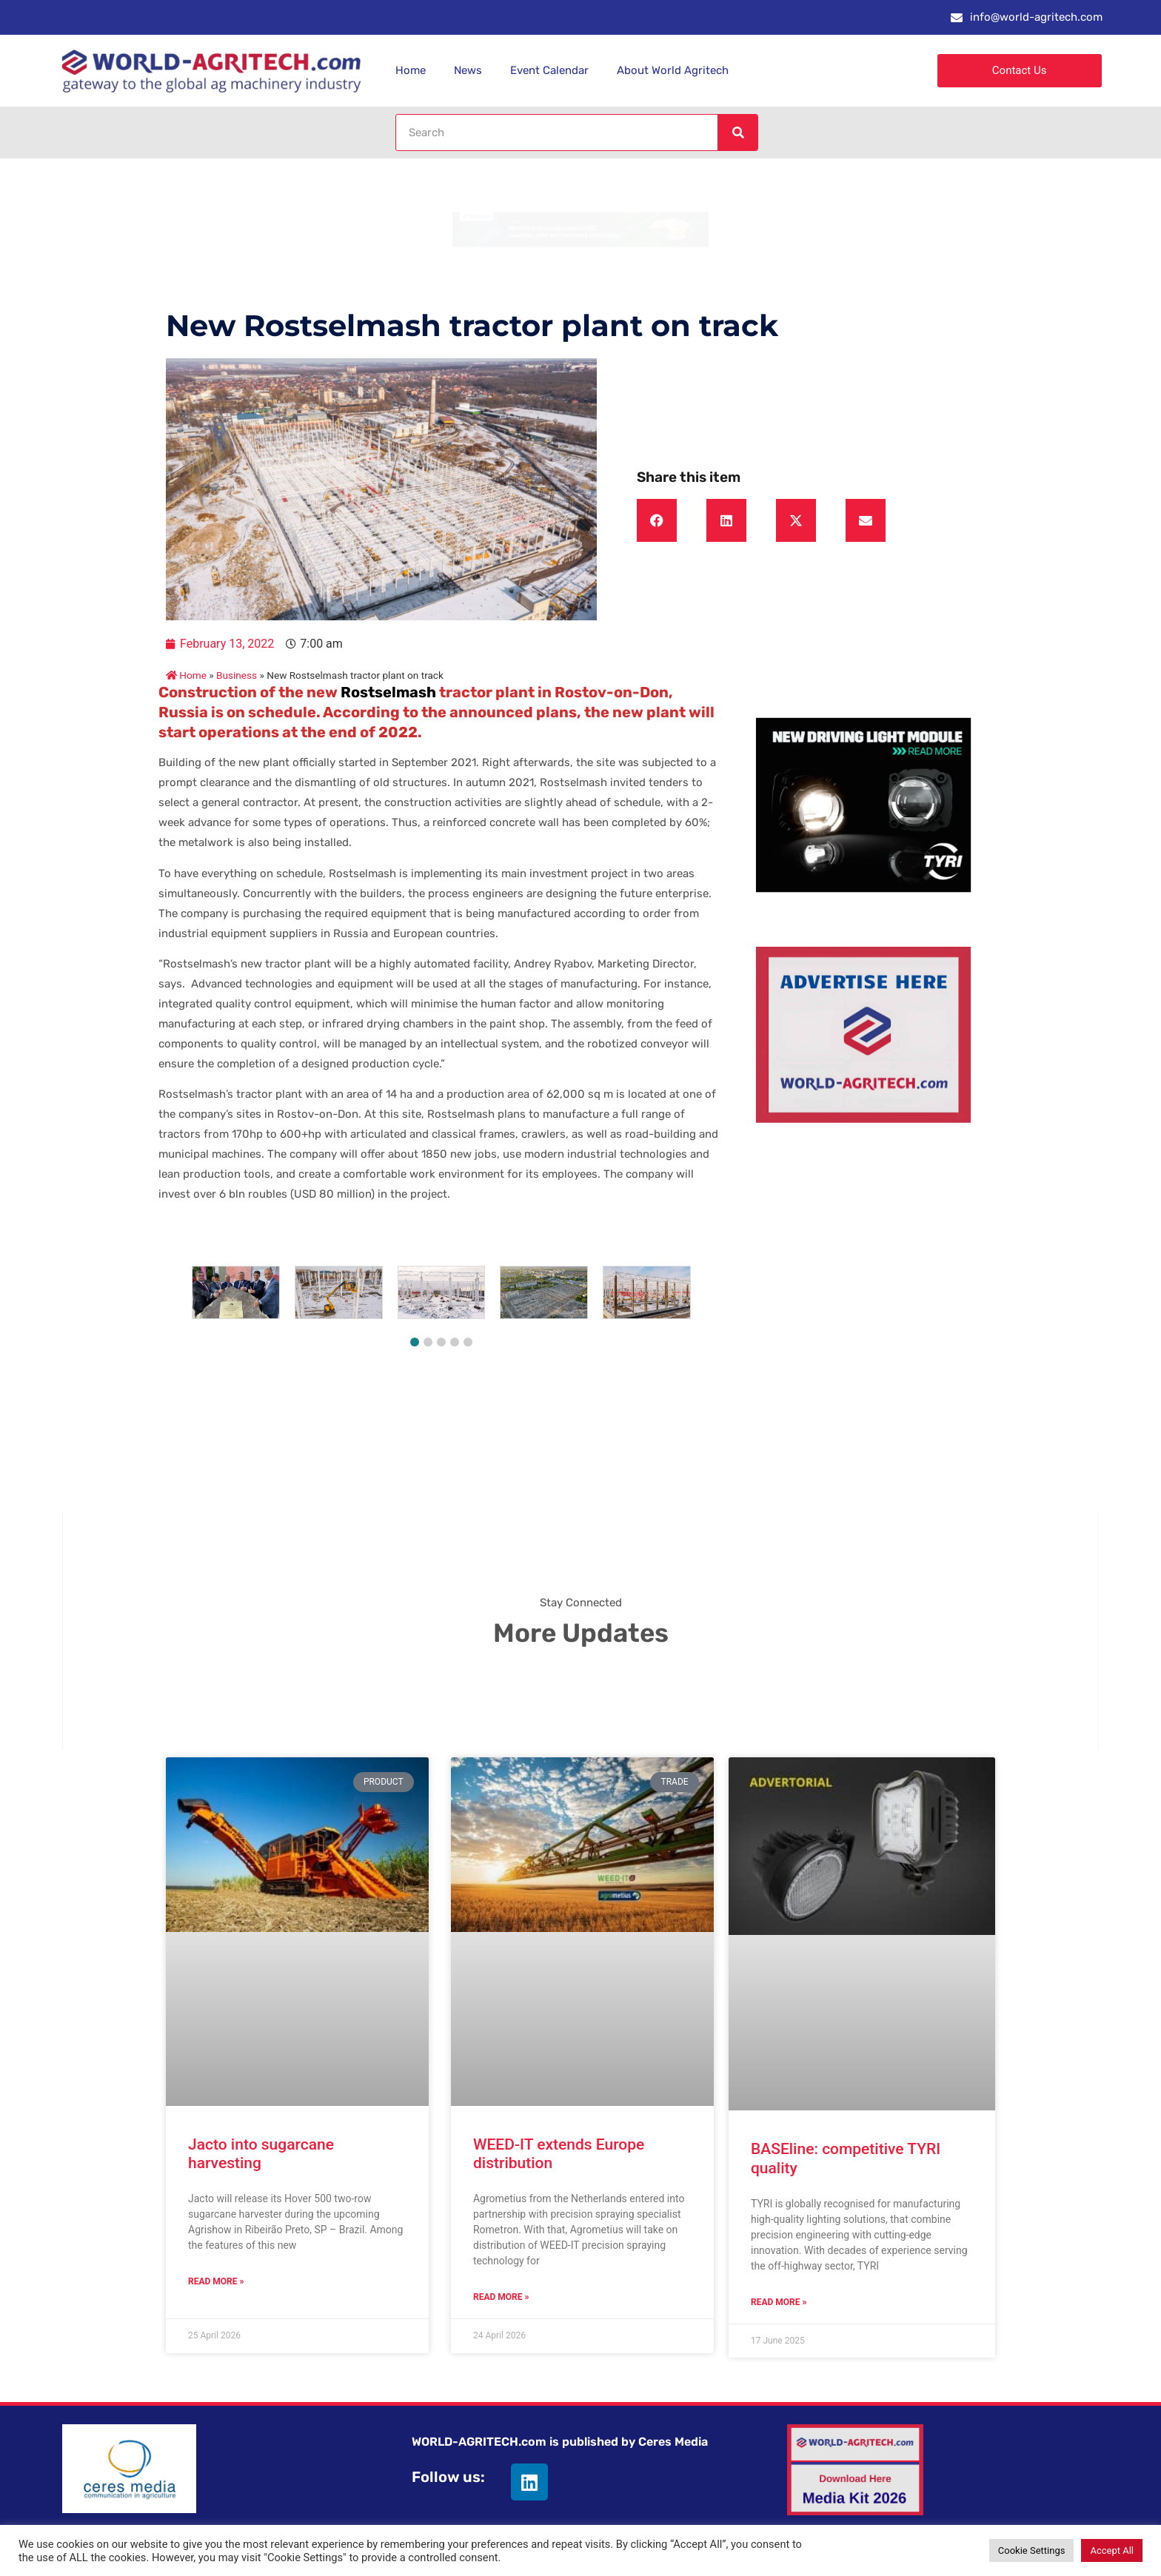 Image resolution: width=1161 pixels, height=2576 pixels. What do you see at coordinates (387, 692) in the screenshot?
I see `Rostselmash` at bounding box center [387, 692].